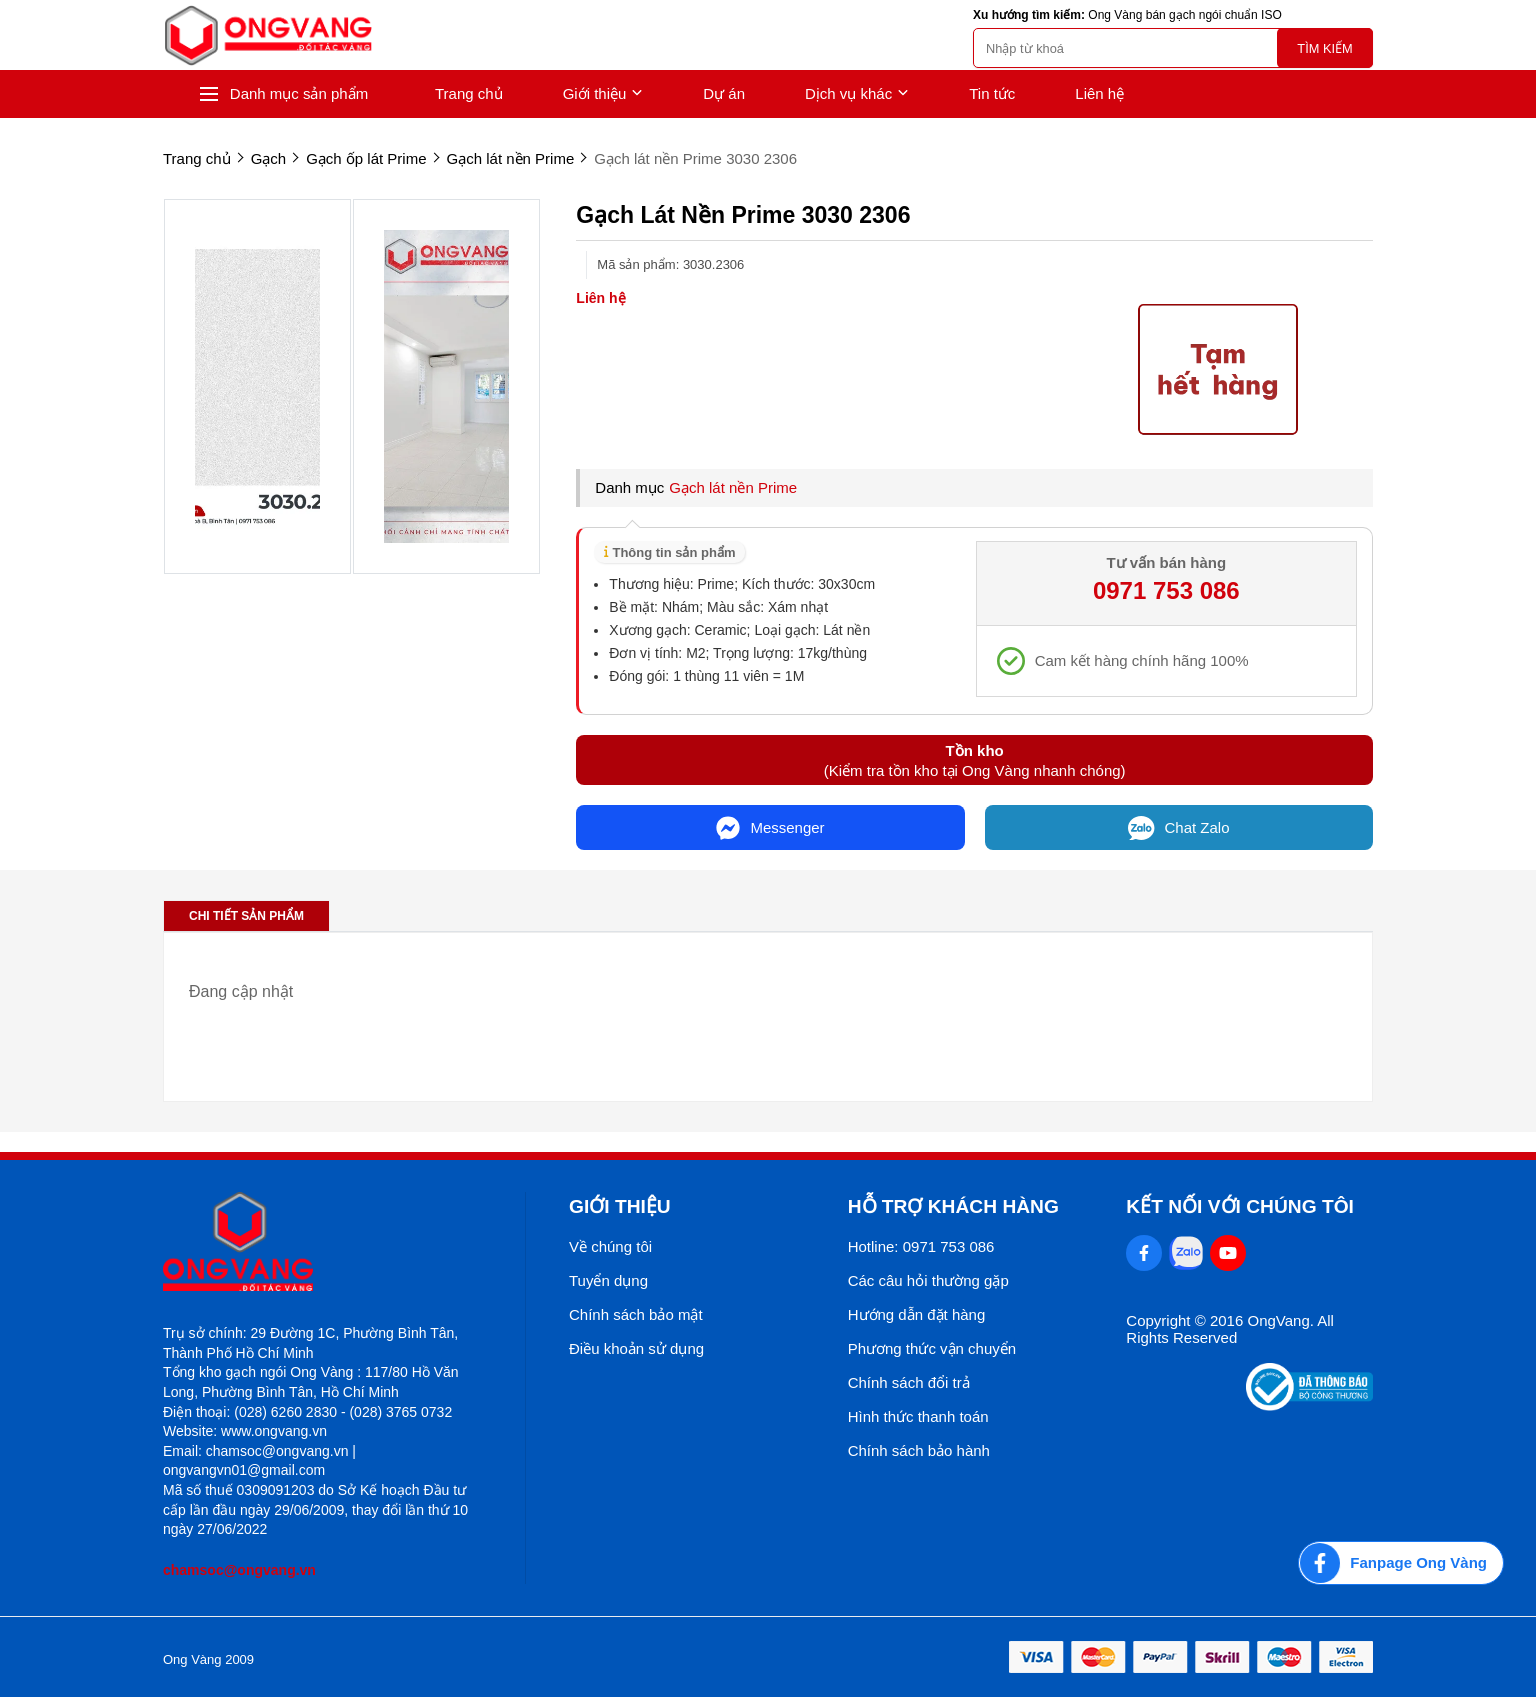 The image size is (1536, 1697). Describe the element at coordinates (636, 1314) in the screenshot. I see `Chính sách bảo mật` at that location.